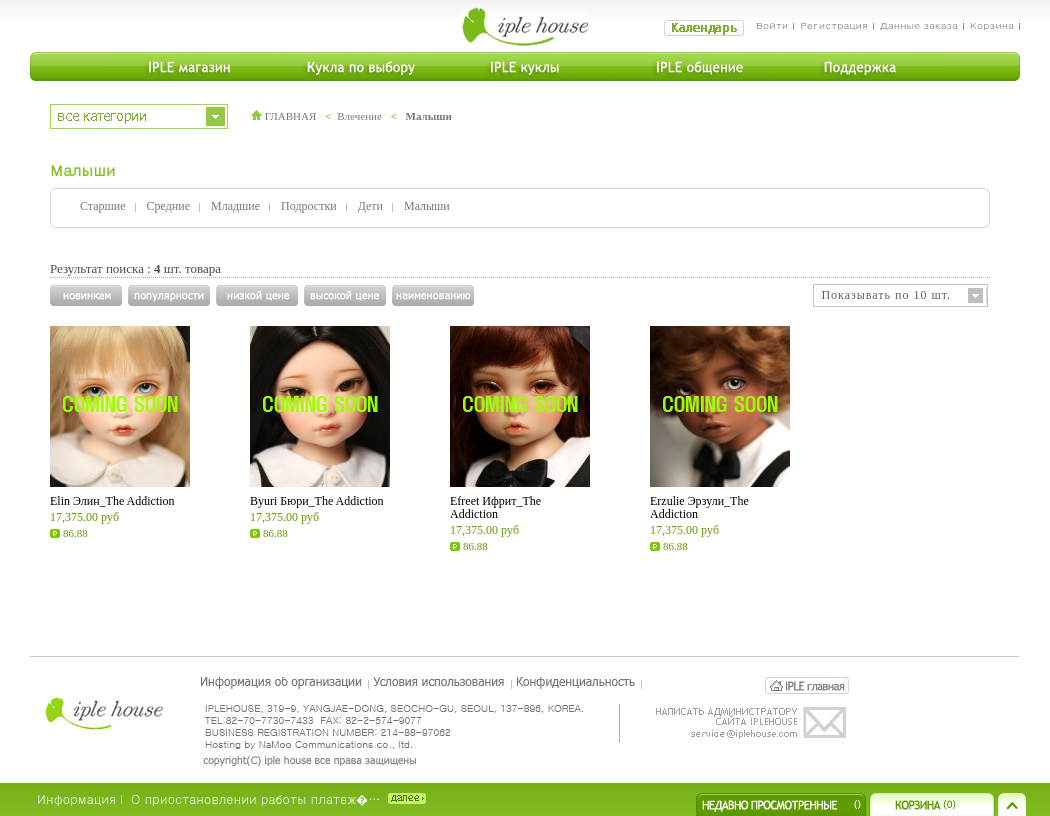 The image size is (1050, 816). What do you see at coordinates (309, 206) in the screenshot?
I see `Подростки` at bounding box center [309, 206].